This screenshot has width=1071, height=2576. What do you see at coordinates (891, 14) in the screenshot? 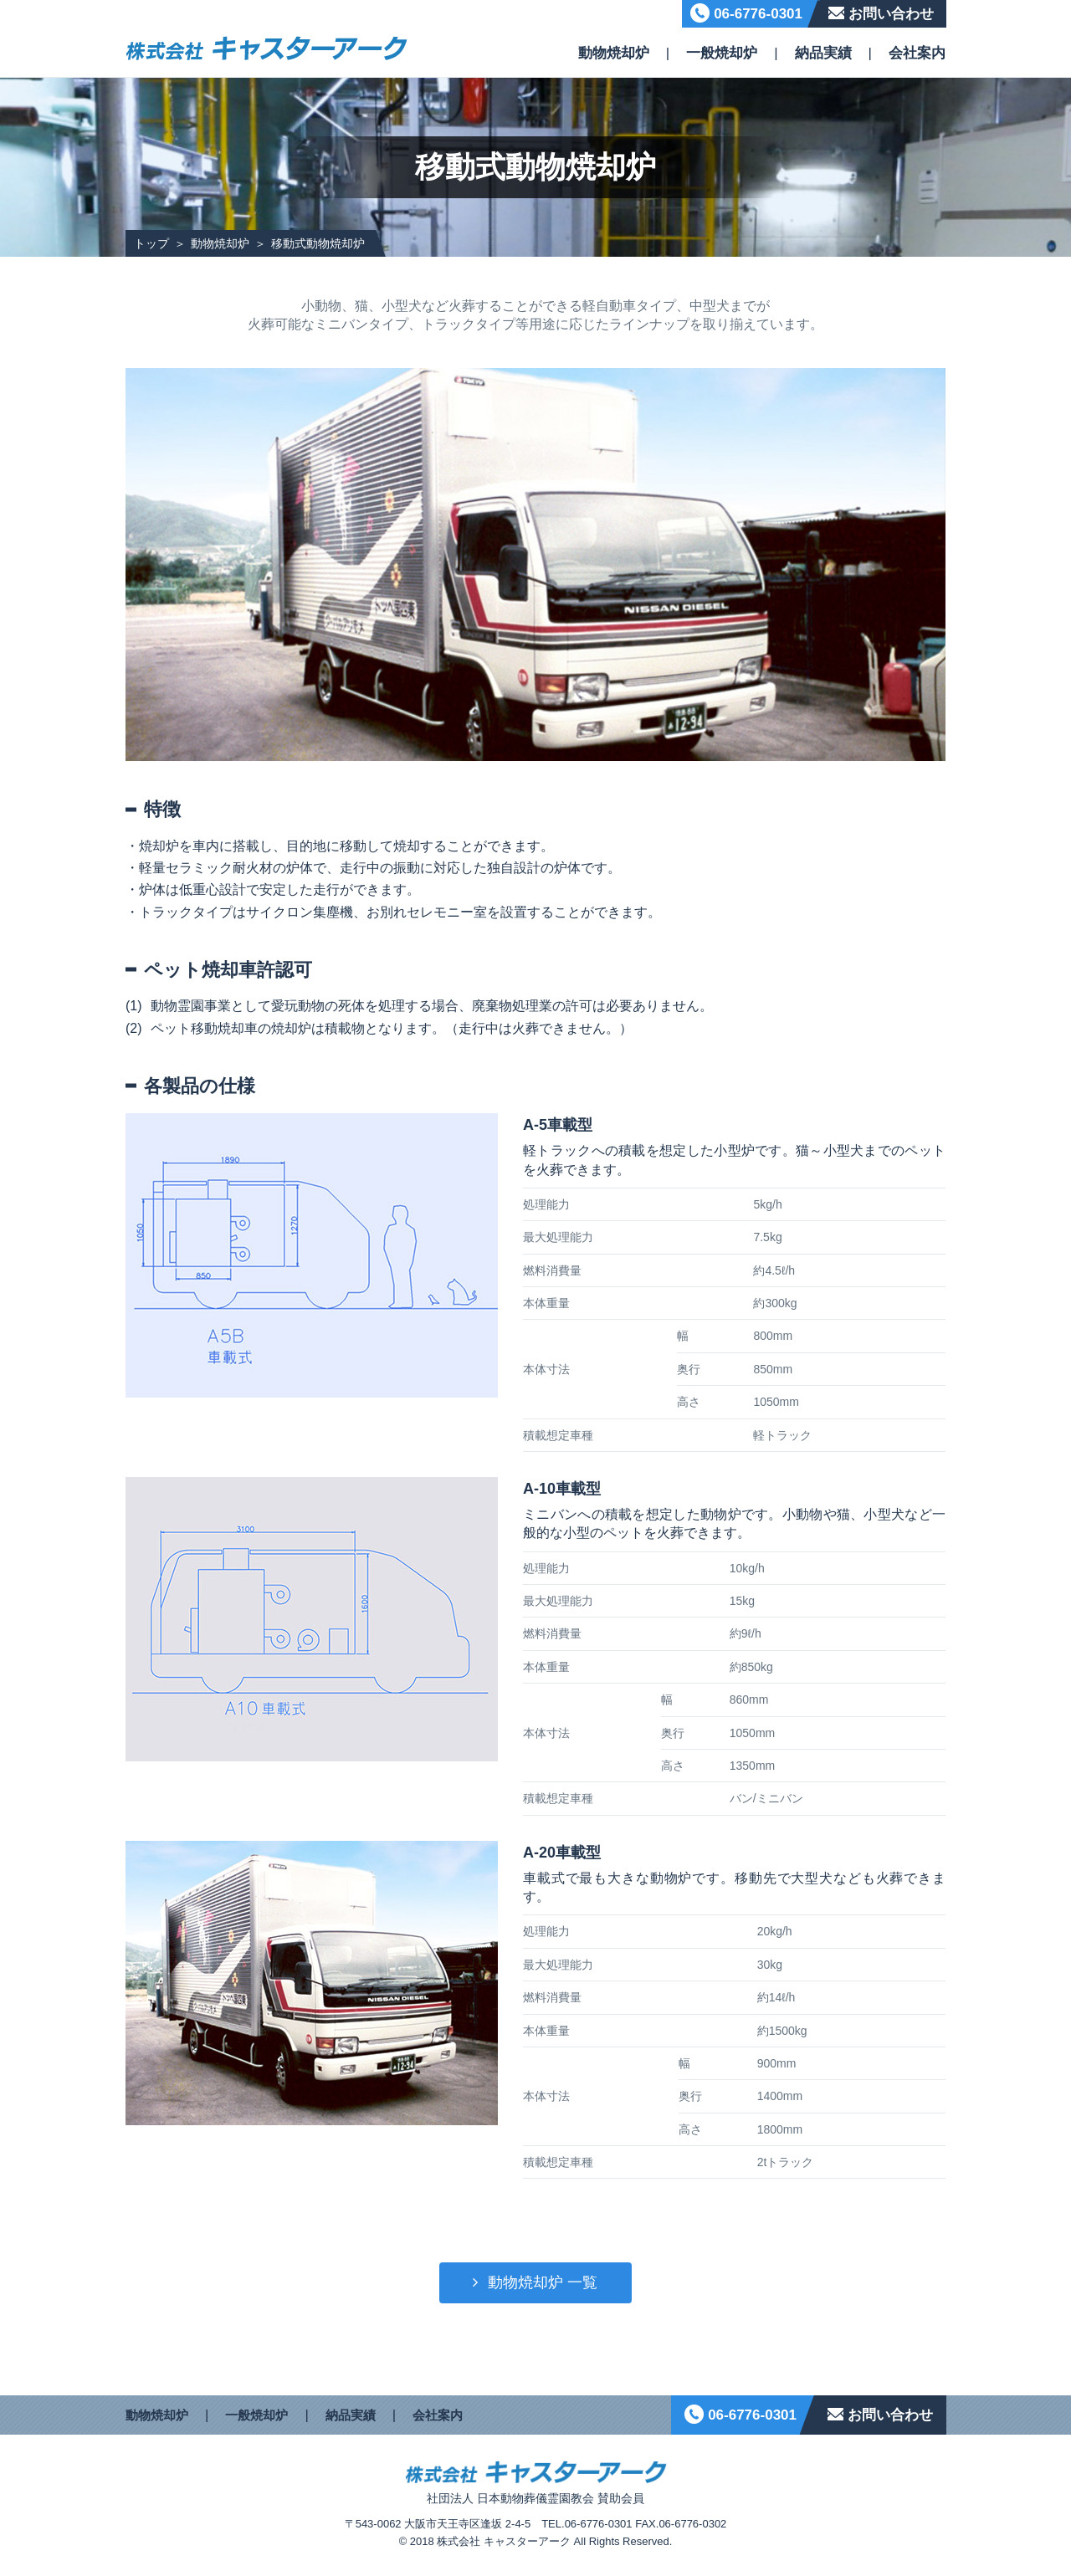
I see `お問い合わせ` at bounding box center [891, 14].